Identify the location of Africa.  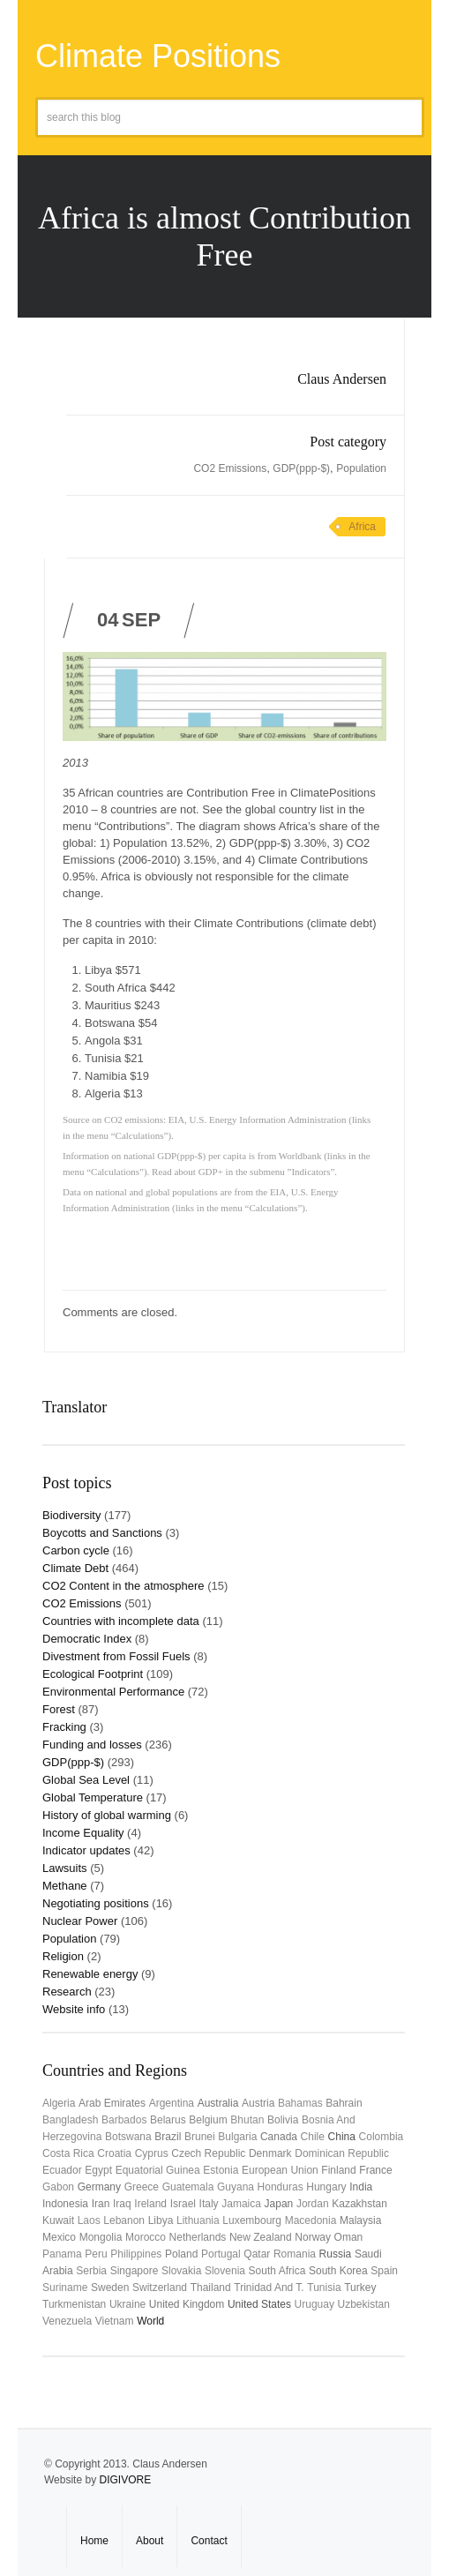
(362, 526).